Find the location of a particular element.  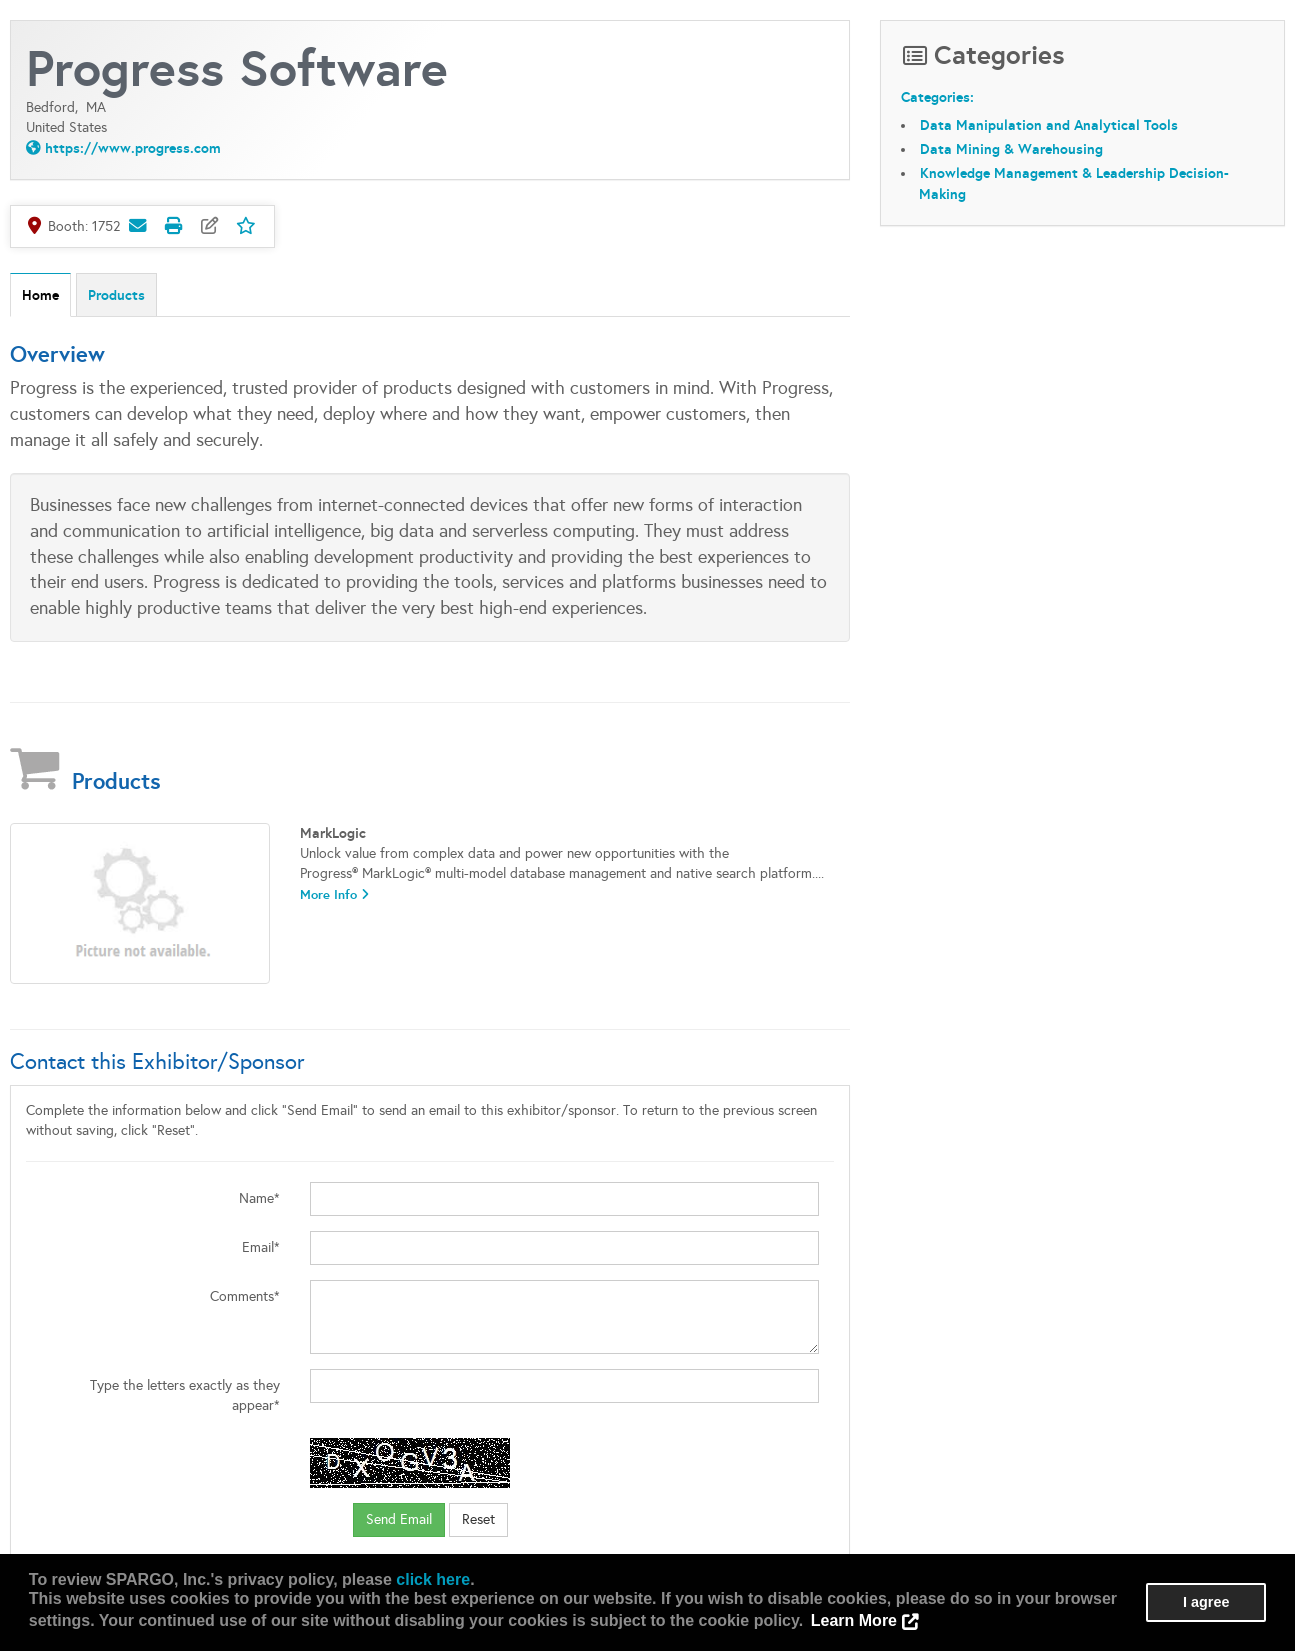

I agree [button] is located at coordinates (1206, 1602).